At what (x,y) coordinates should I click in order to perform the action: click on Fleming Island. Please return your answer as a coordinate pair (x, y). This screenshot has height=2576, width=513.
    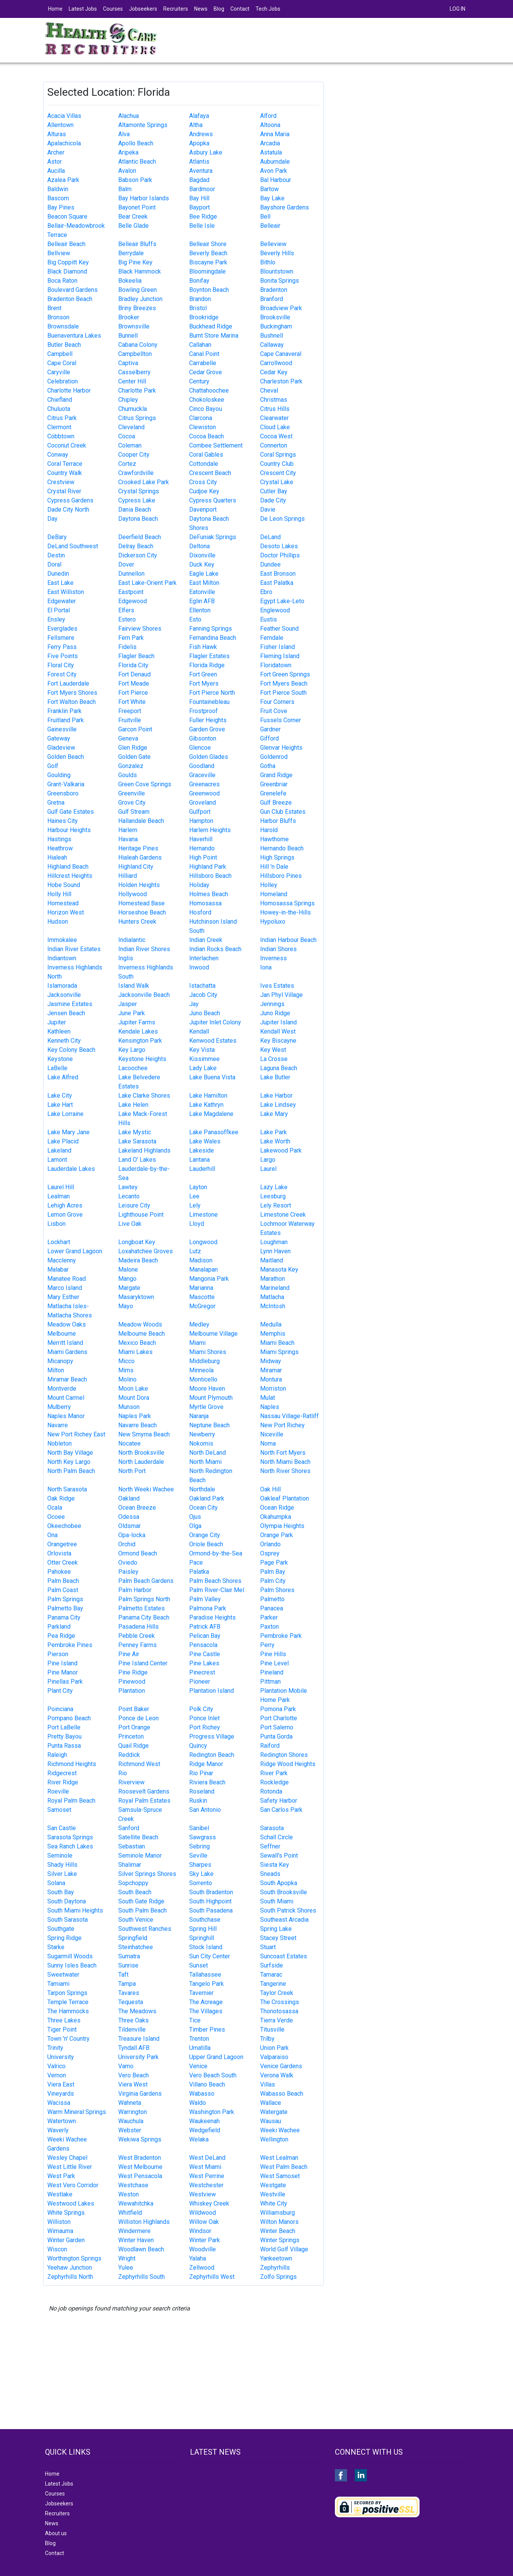
    Looking at the image, I should click on (279, 656).